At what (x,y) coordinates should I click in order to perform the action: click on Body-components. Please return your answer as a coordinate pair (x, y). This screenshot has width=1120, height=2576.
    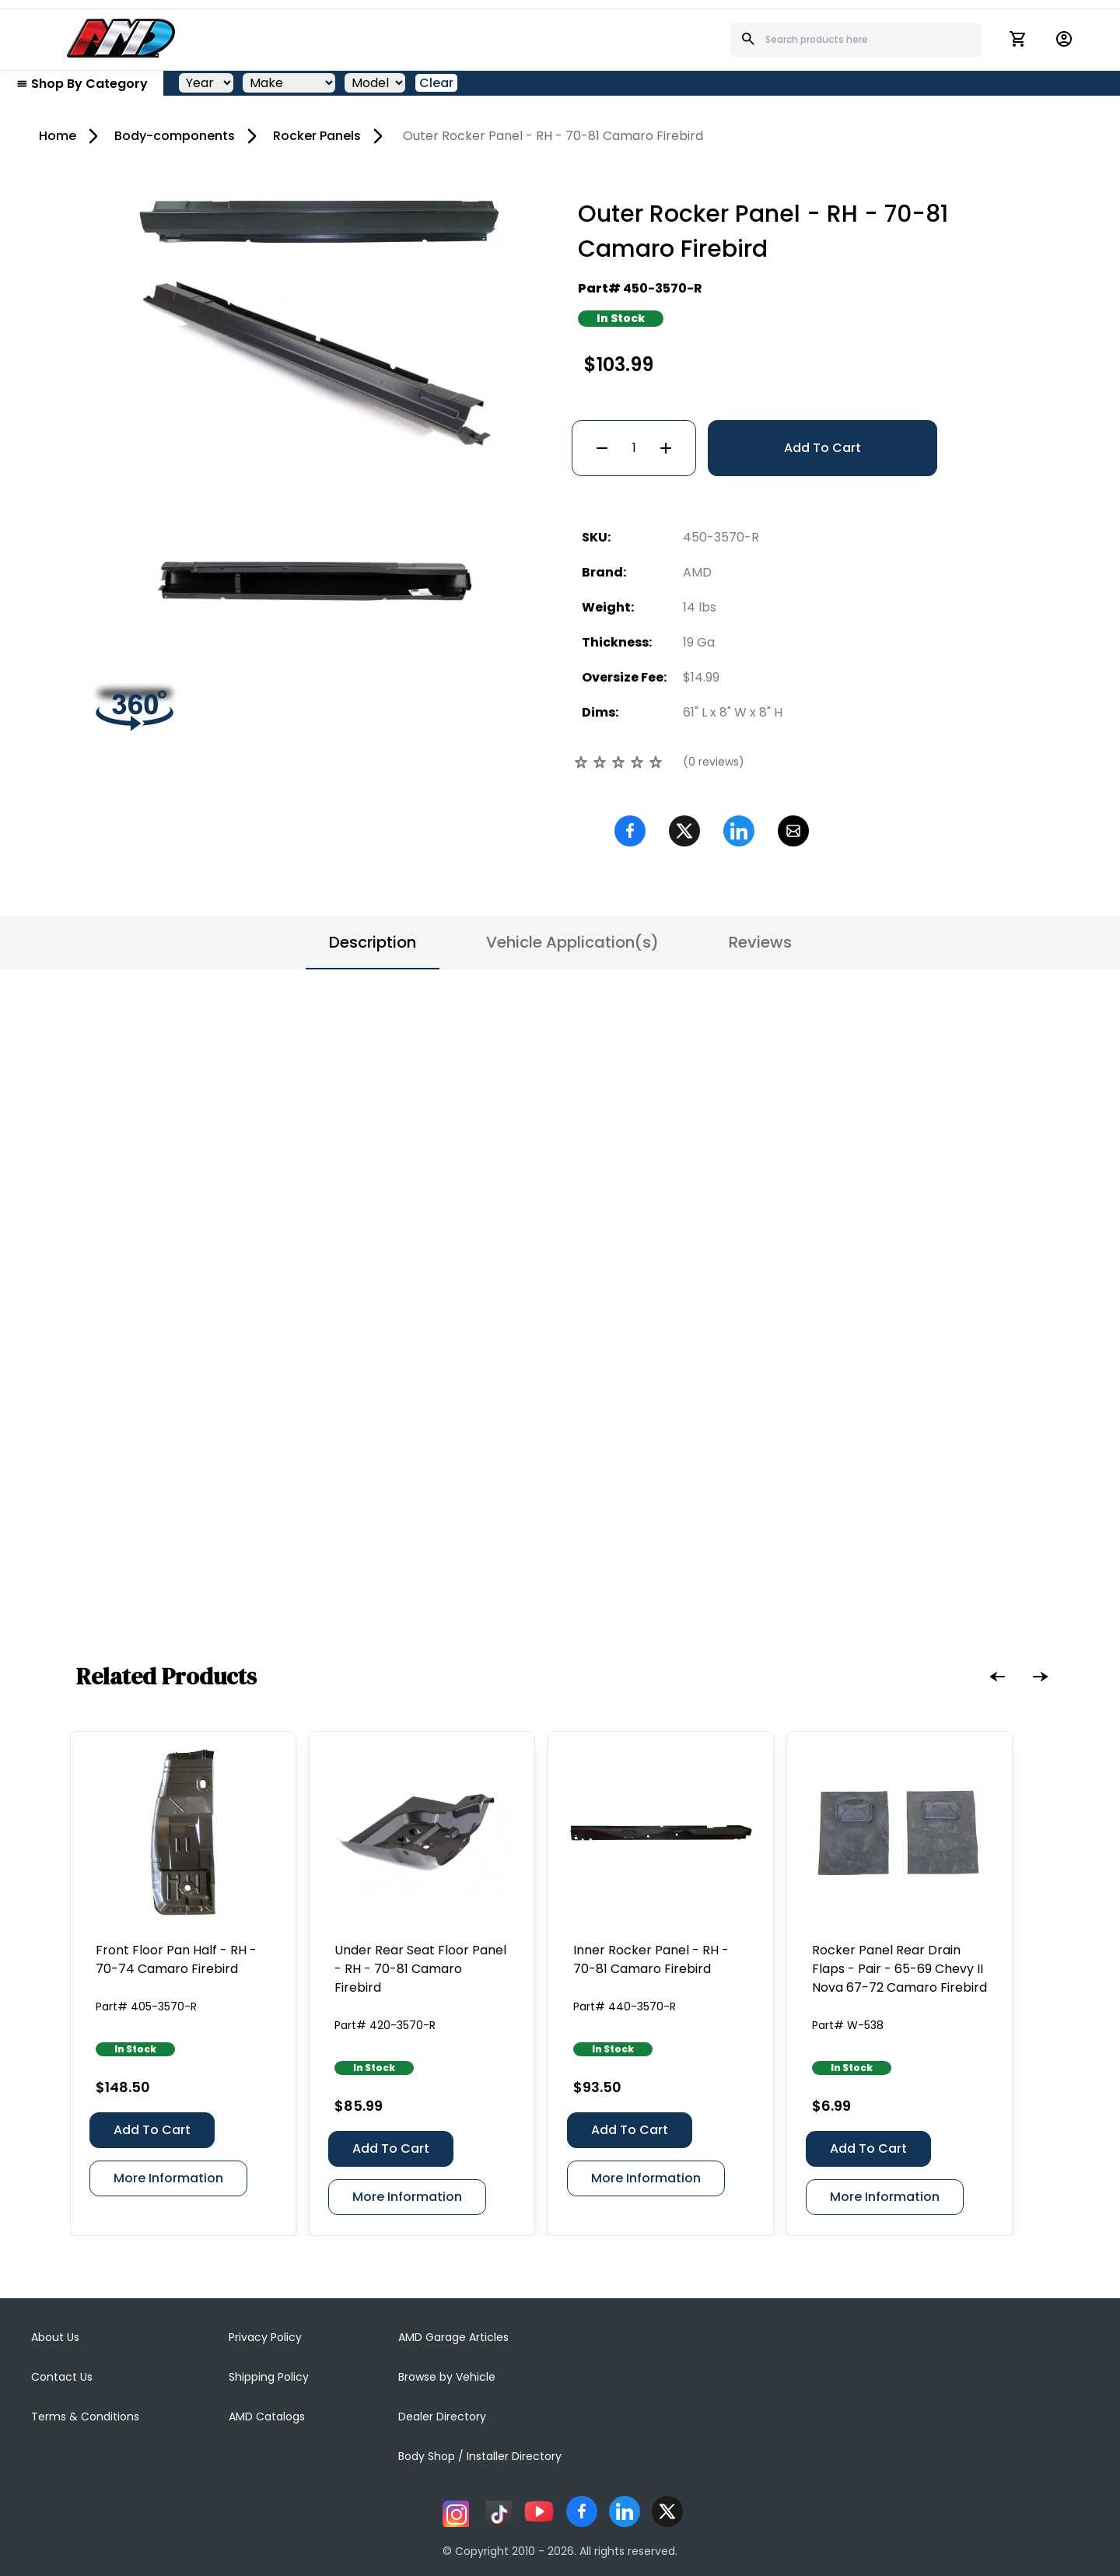
    Looking at the image, I should click on (174, 136).